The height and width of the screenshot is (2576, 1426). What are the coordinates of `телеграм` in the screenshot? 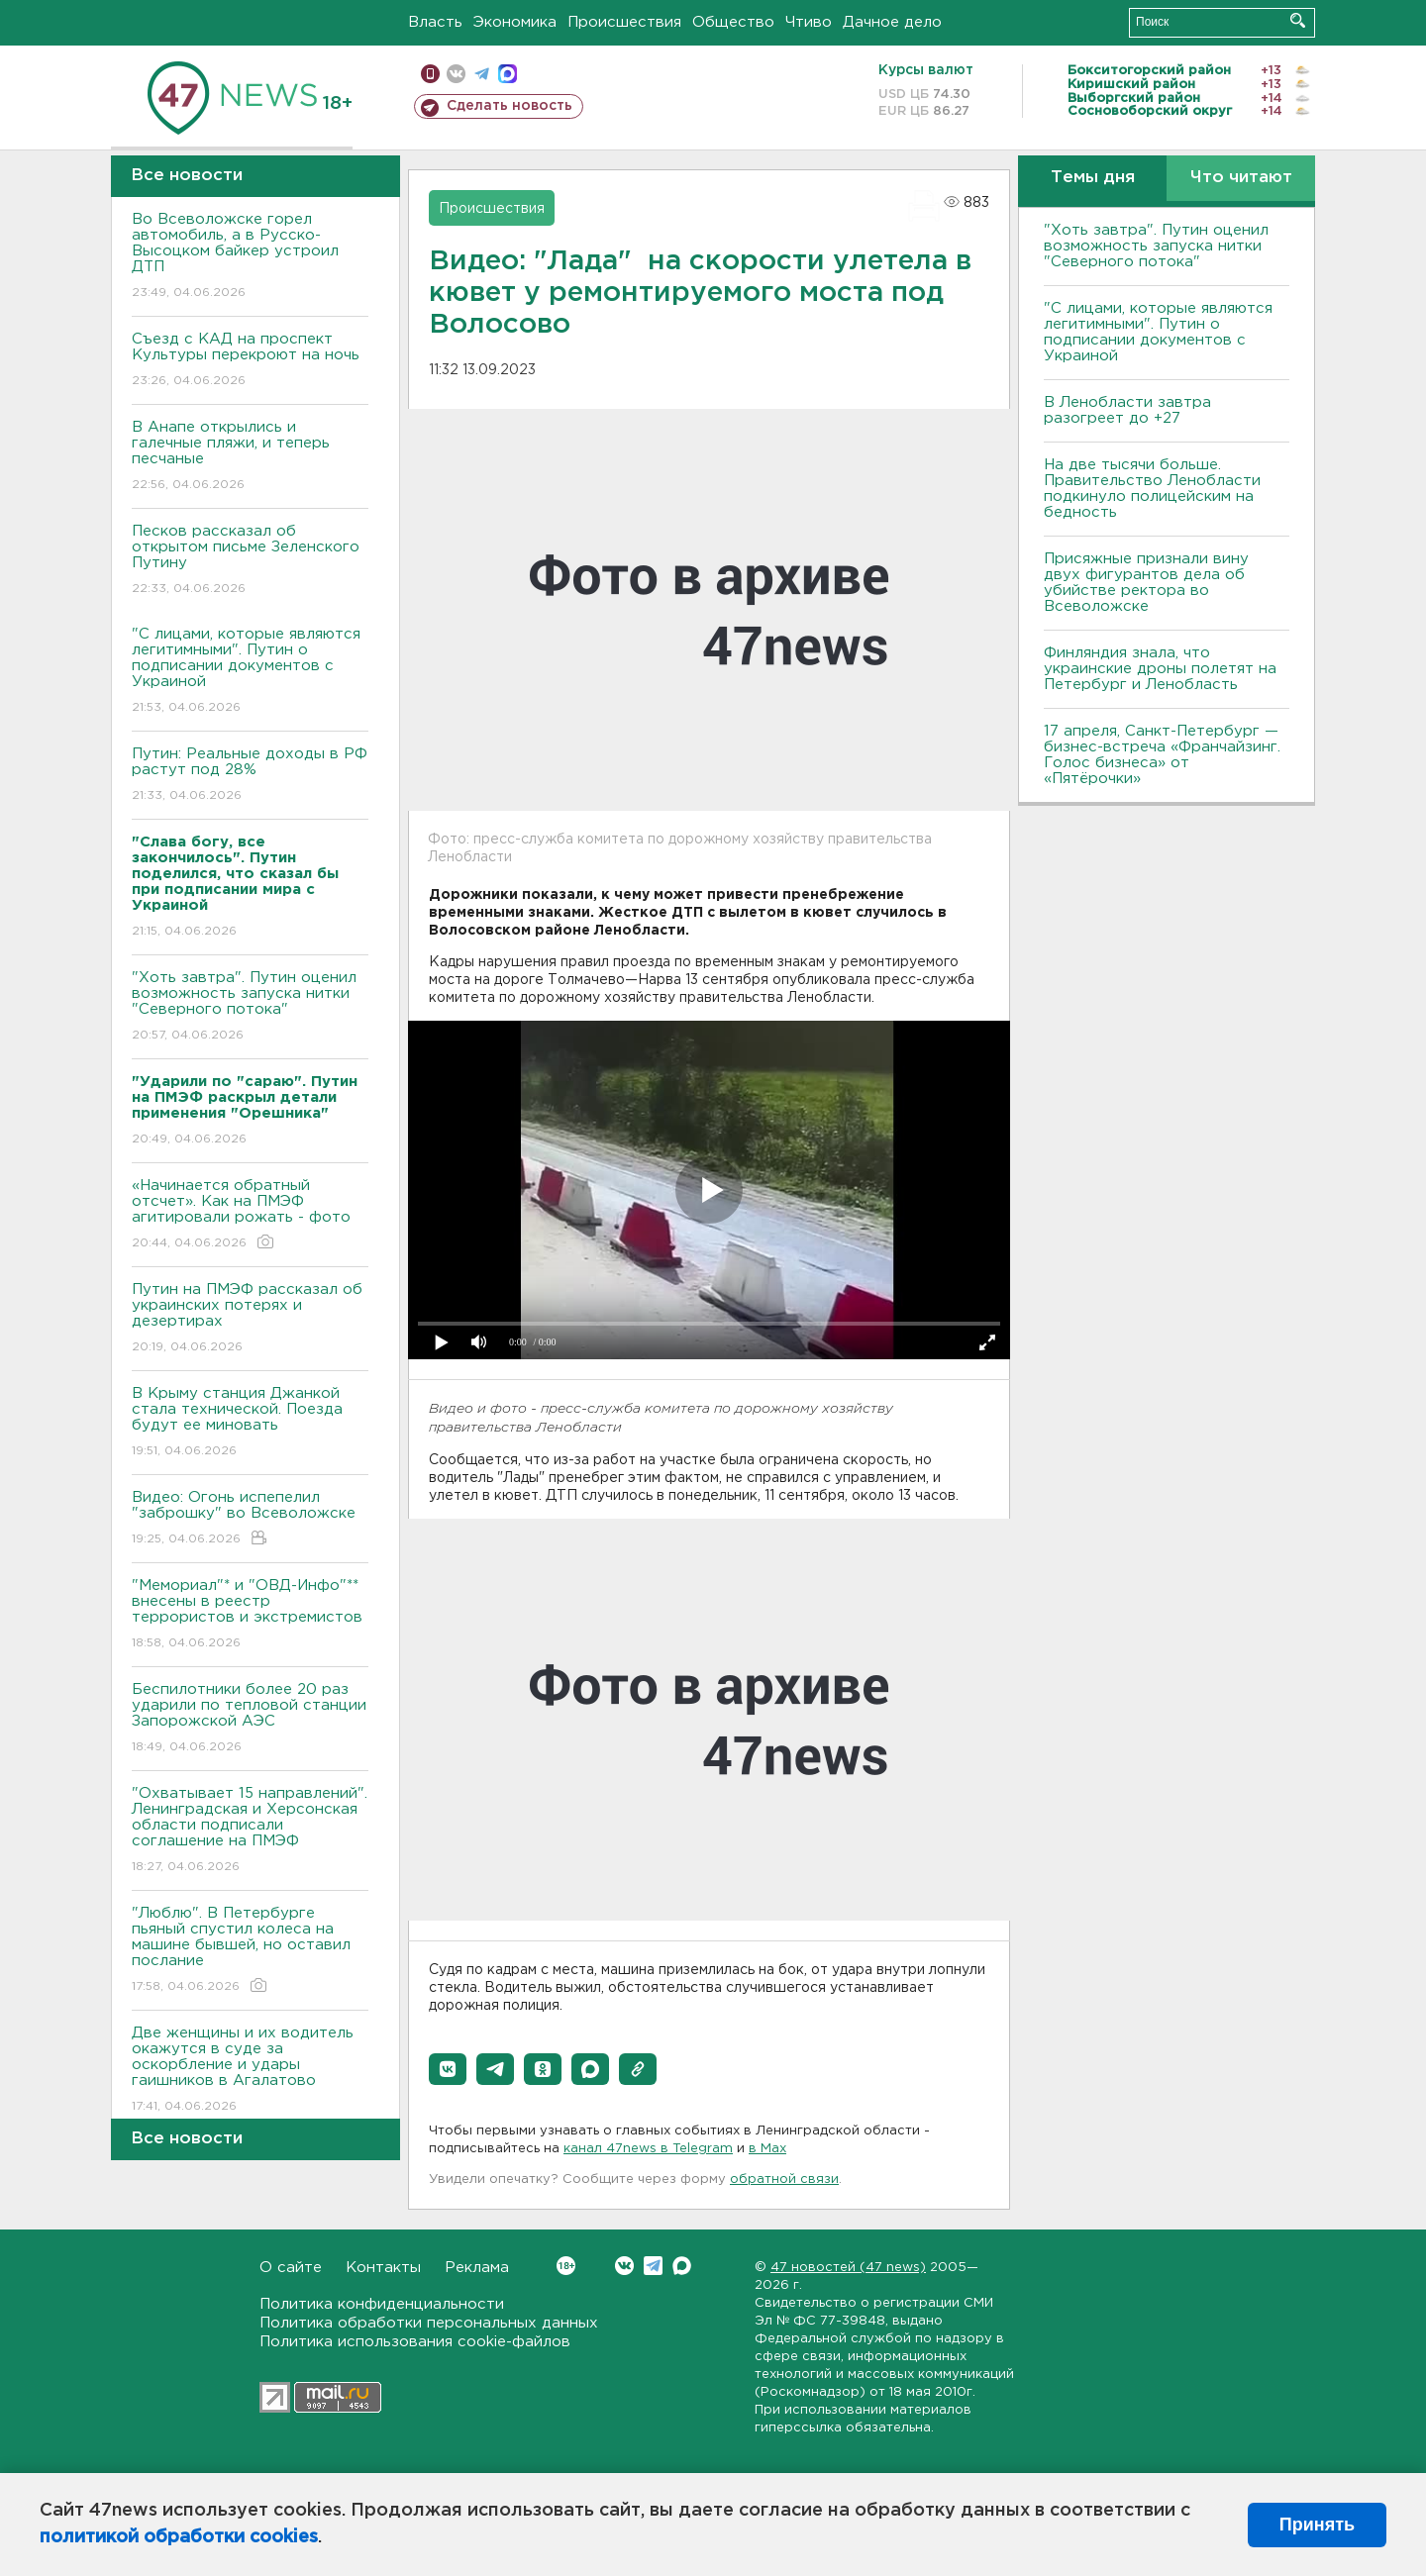 It's located at (481, 73).